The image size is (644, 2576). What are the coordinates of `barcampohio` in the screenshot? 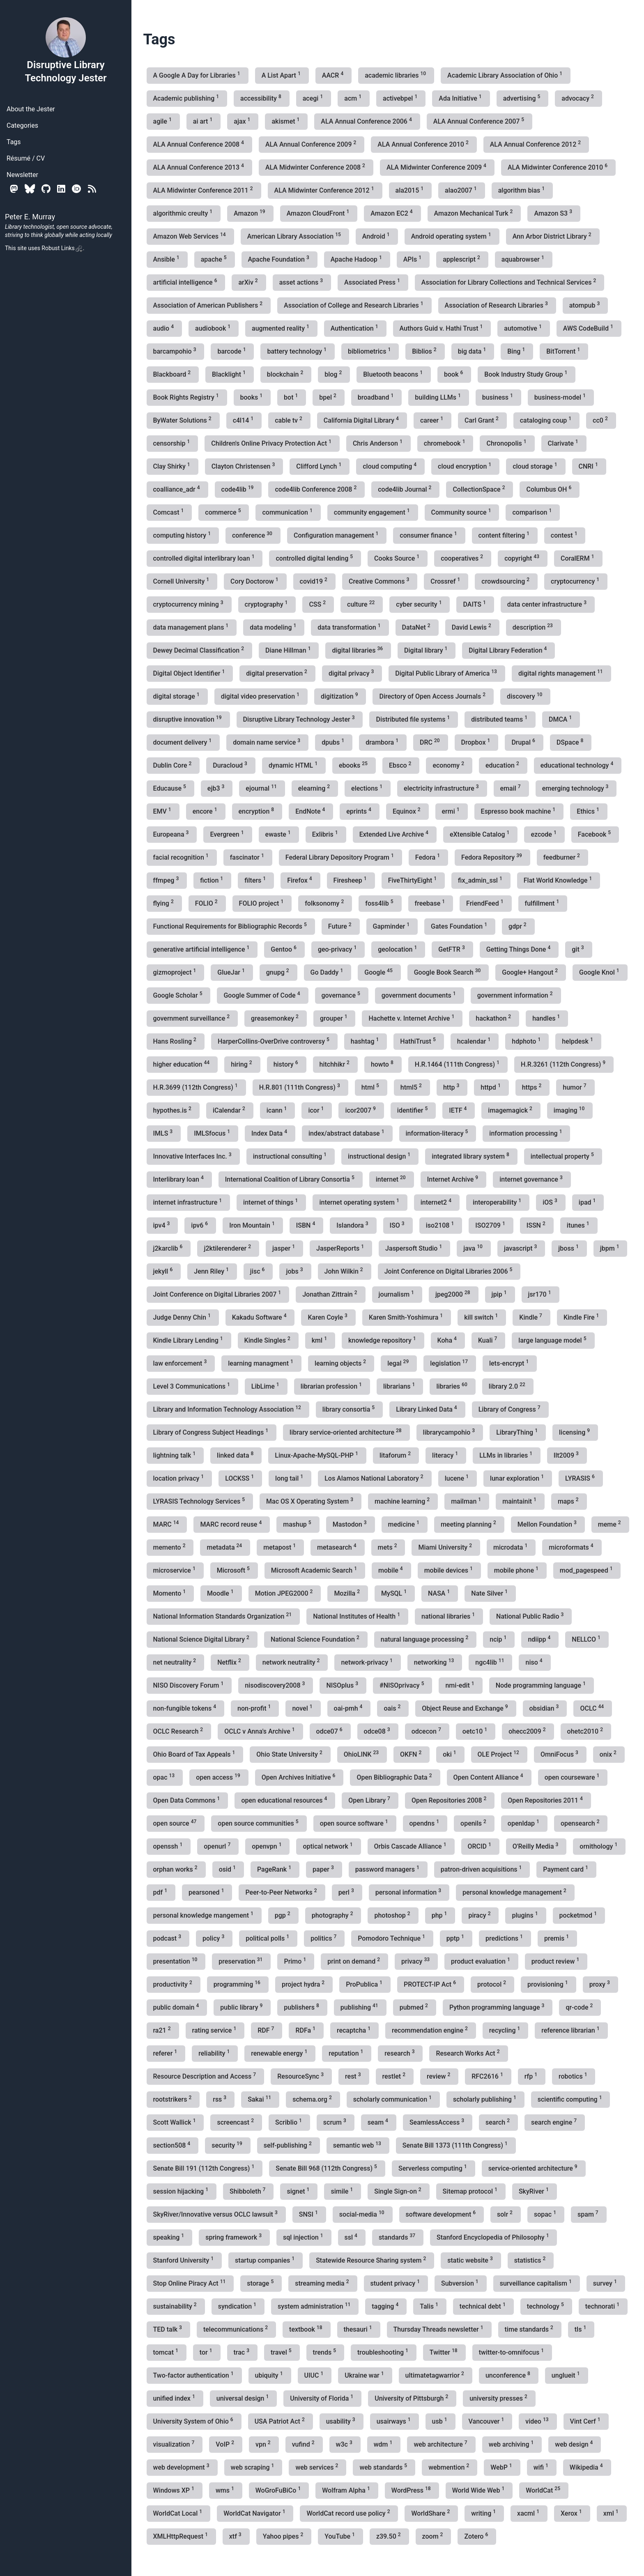 It's located at (175, 351).